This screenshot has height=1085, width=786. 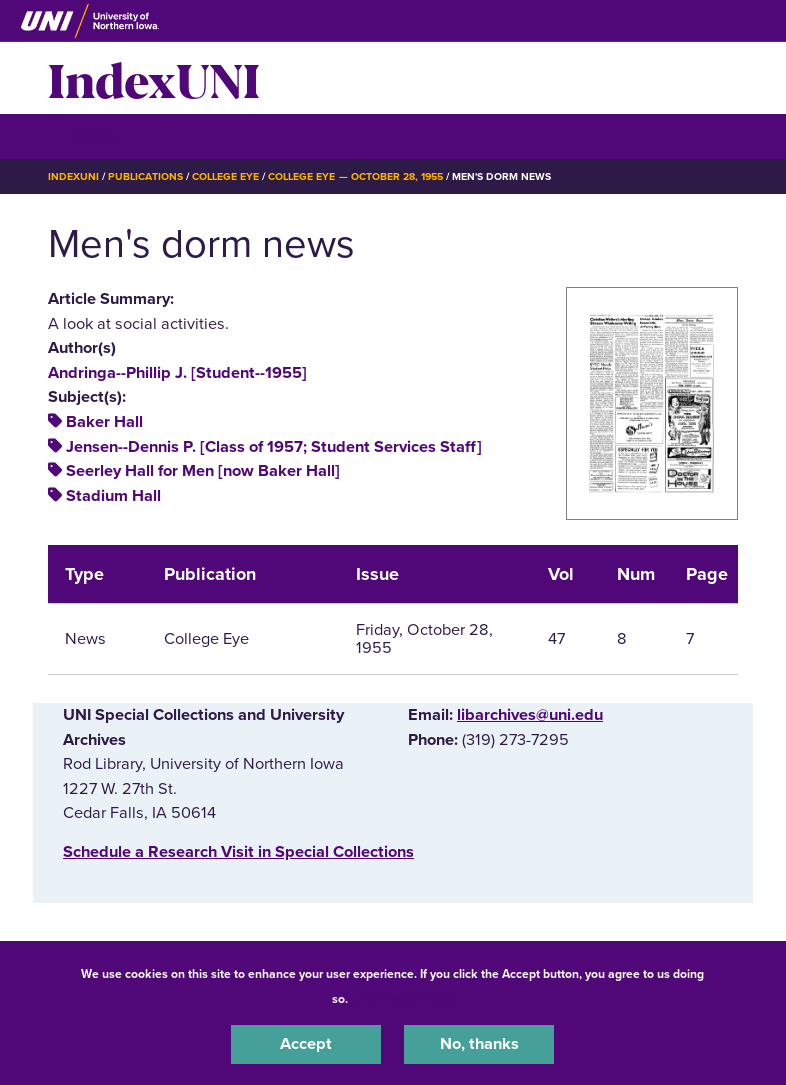 What do you see at coordinates (145, 176) in the screenshot?
I see `Publications` at bounding box center [145, 176].